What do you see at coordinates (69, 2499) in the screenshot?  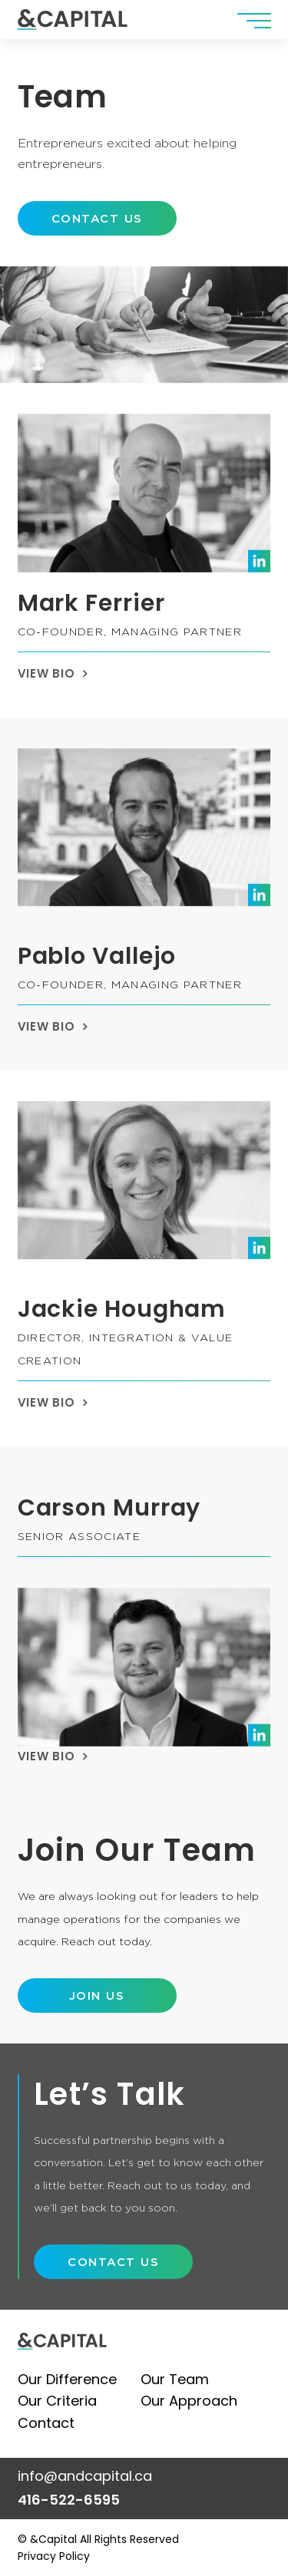 I see `416-522-6595` at bounding box center [69, 2499].